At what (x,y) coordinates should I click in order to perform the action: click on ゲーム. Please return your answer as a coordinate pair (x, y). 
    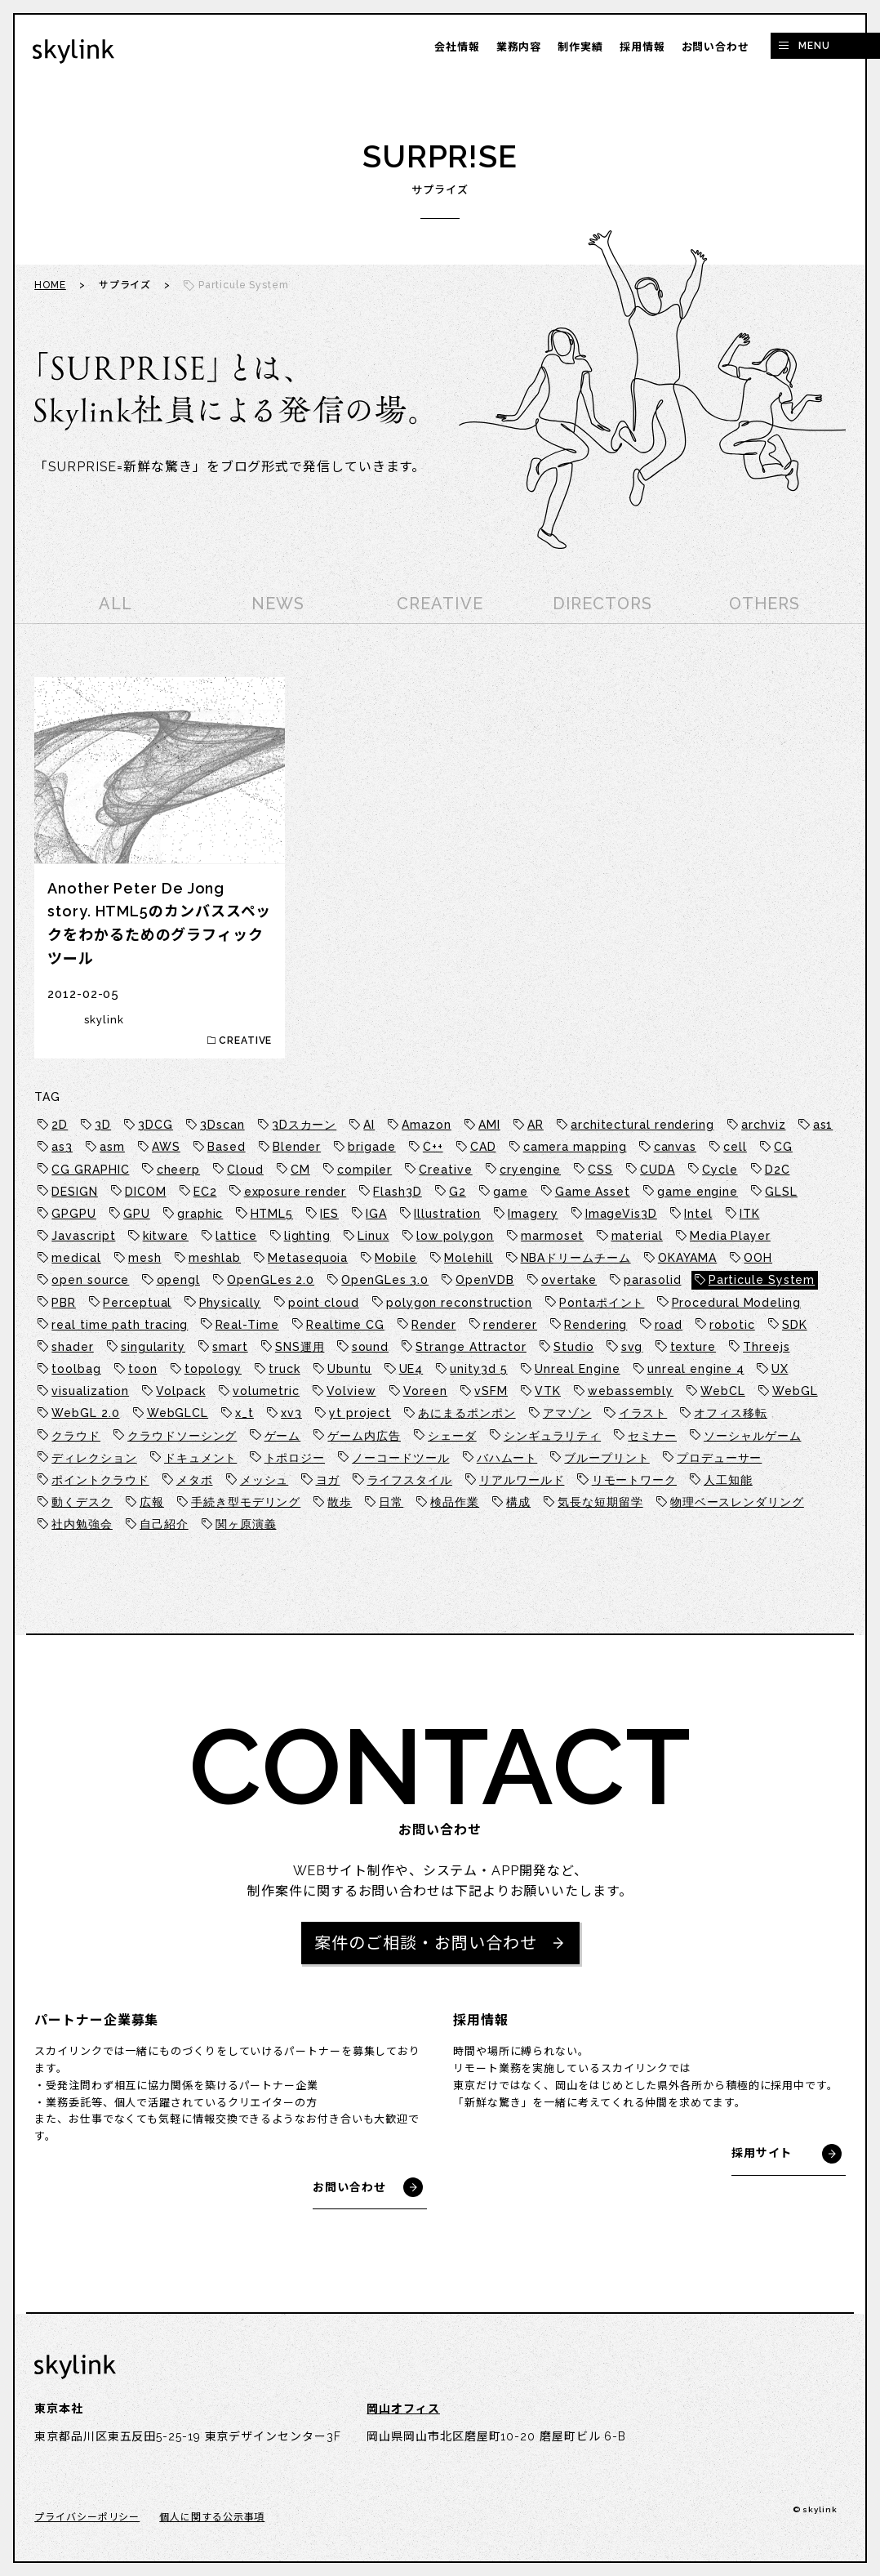
    Looking at the image, I should click on (282, 1435).